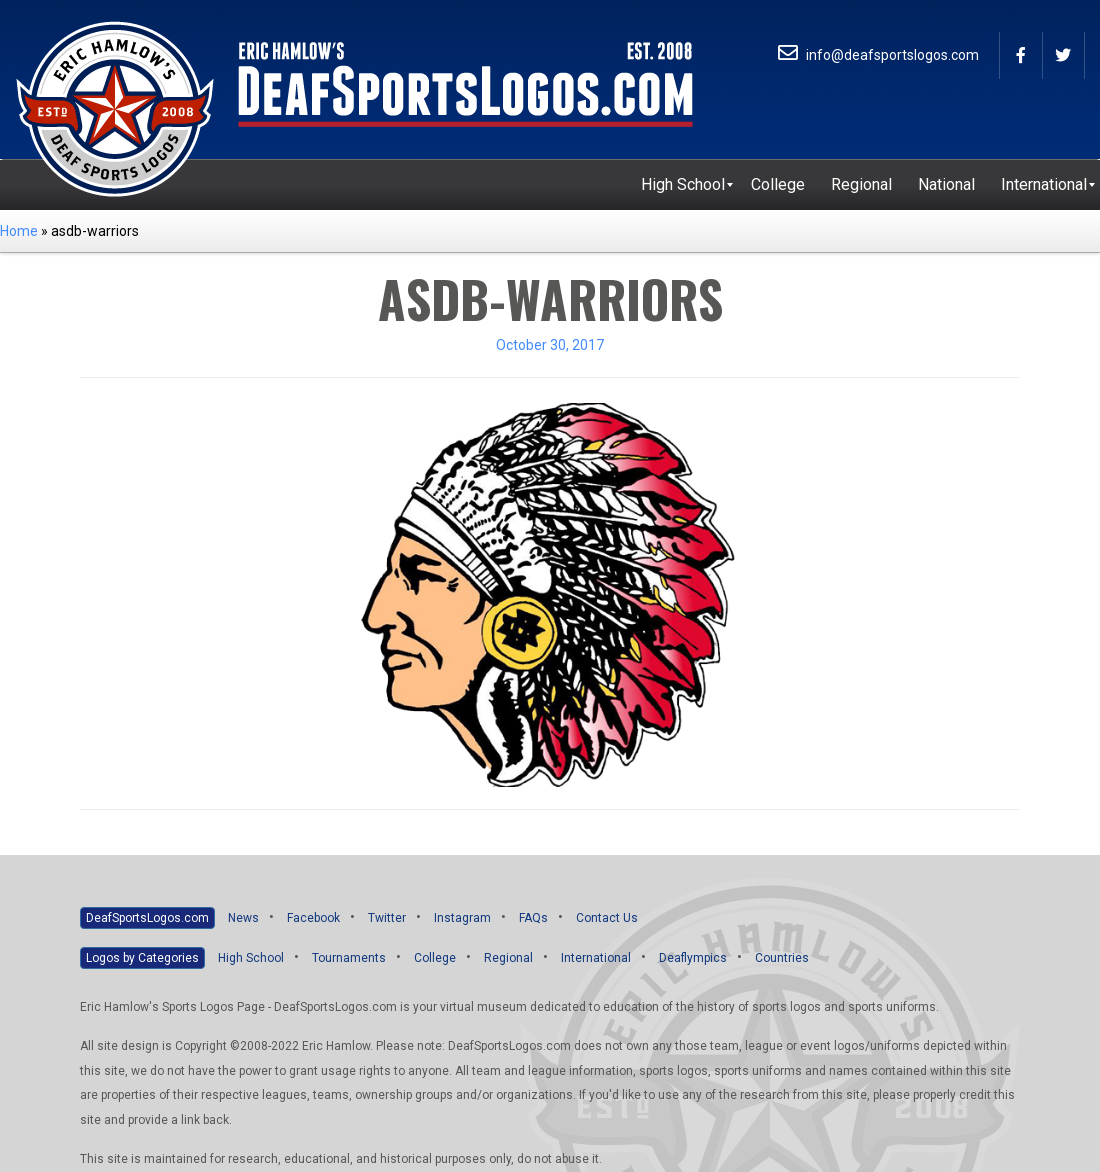  What do you see at coordinates (147, 918) in the screenshot?
I see `DeafSportsLogos.com` at bounding box center [147, 918].